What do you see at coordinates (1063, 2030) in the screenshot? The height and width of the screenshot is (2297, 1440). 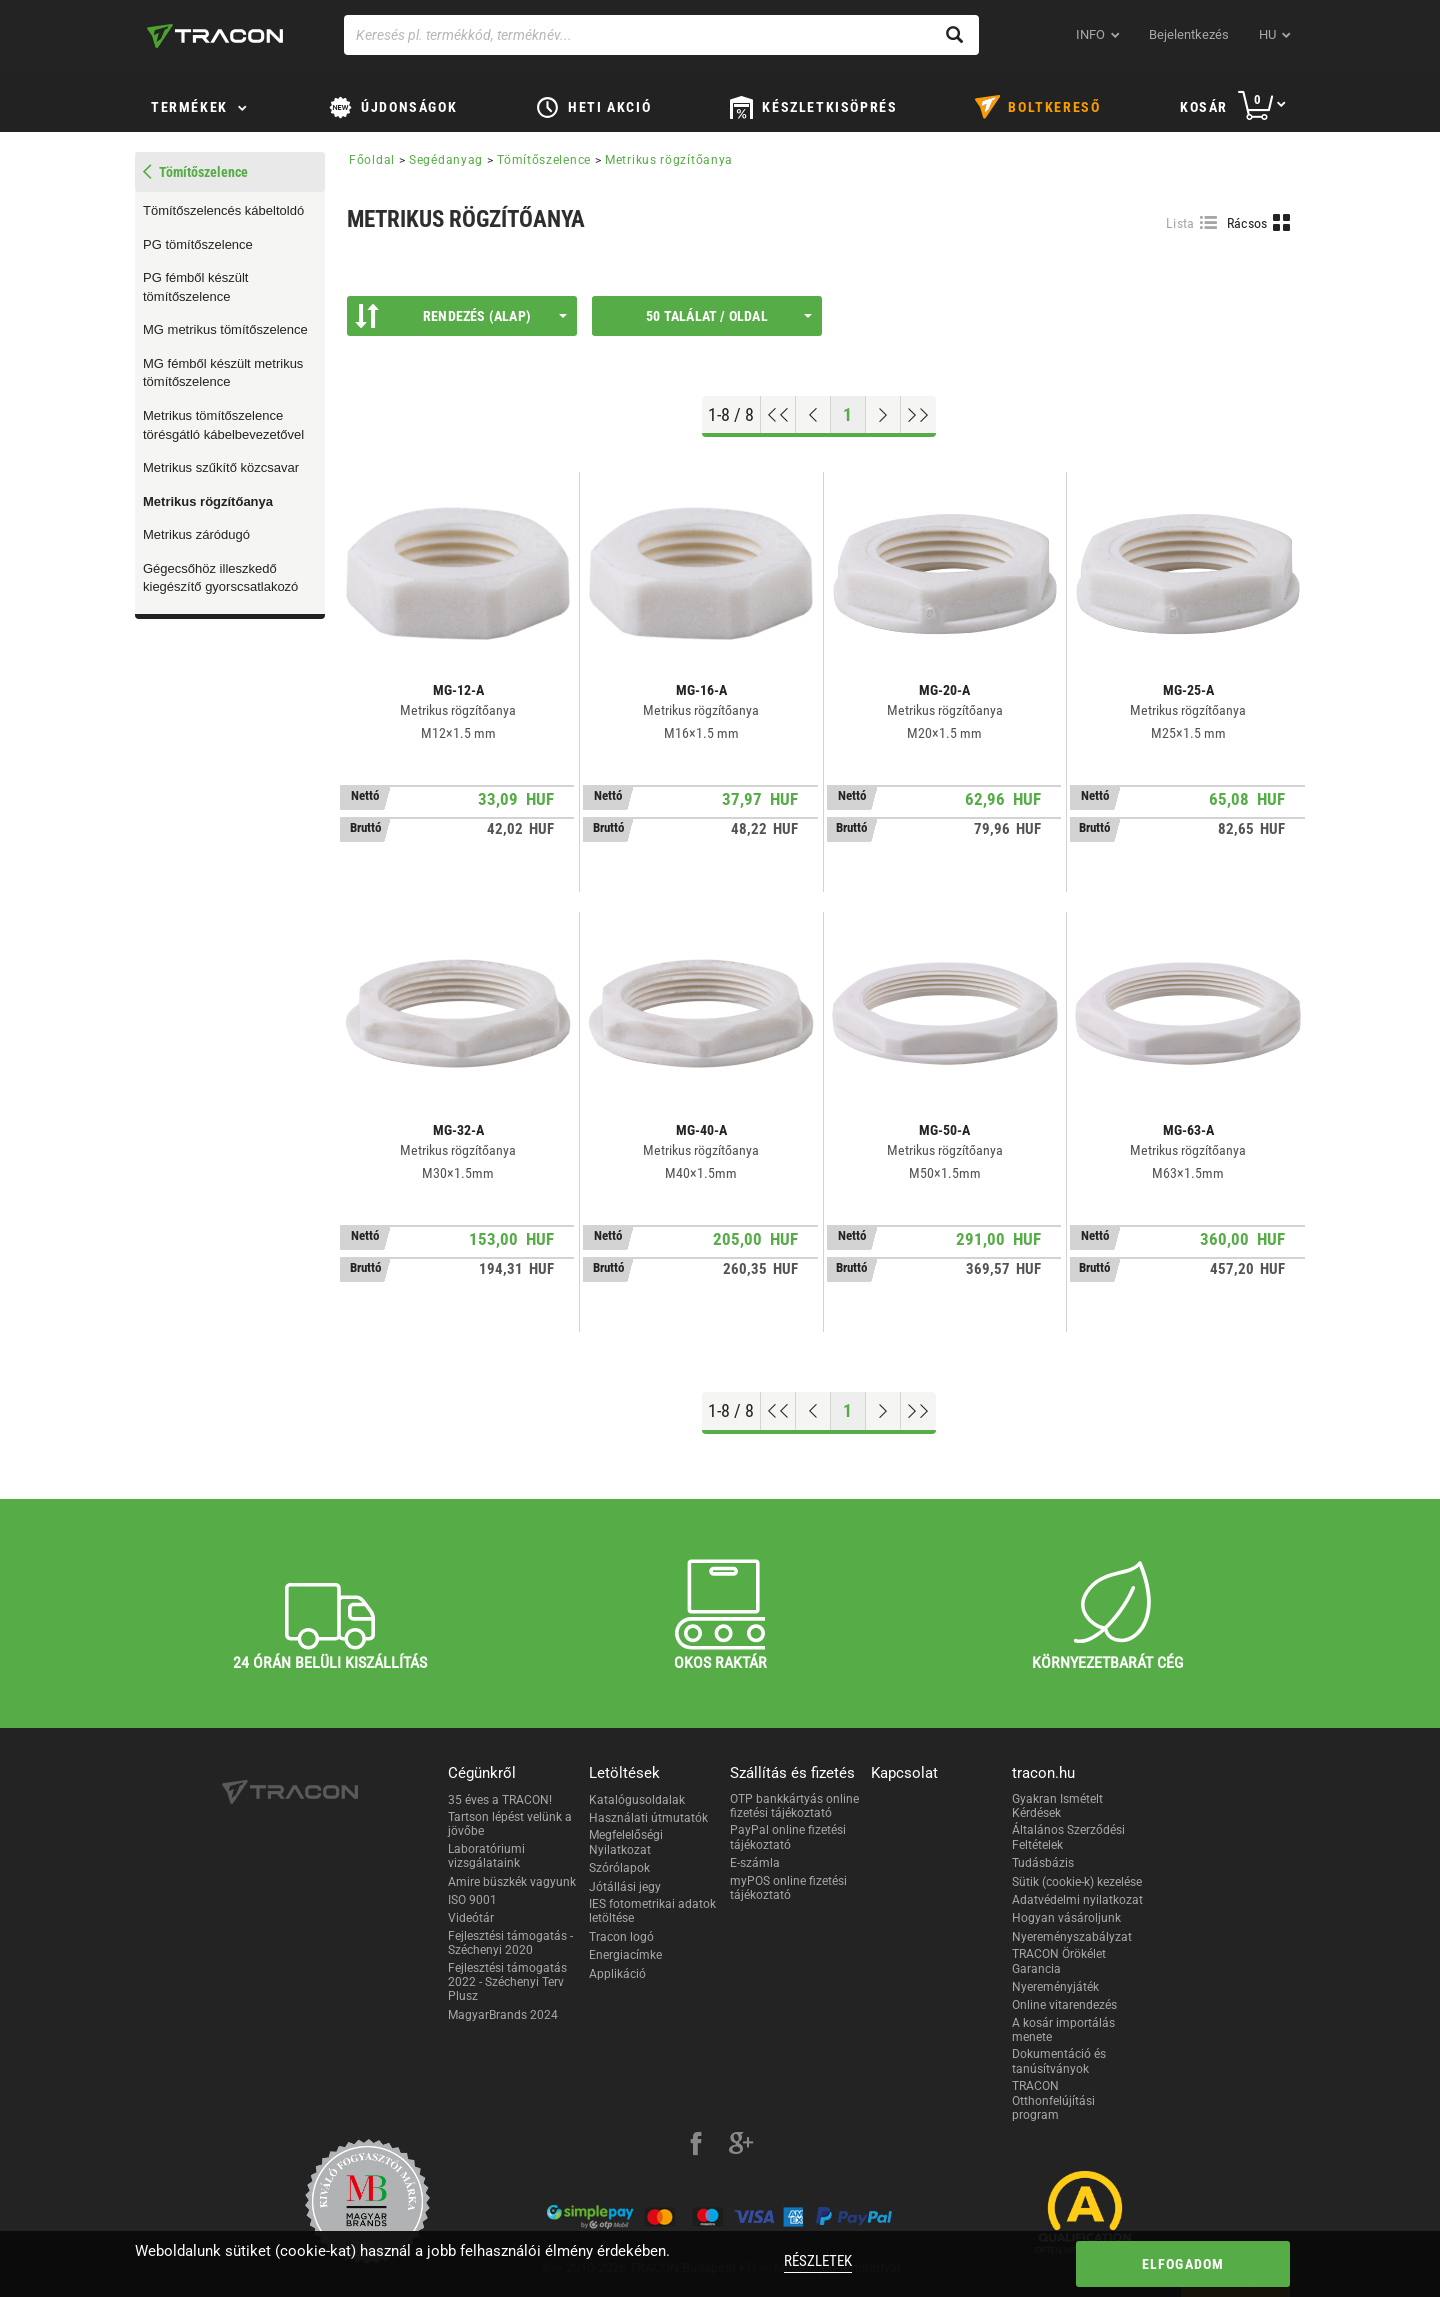 I see `A kosár importálás menete` at bounding box center [1063, 2030].